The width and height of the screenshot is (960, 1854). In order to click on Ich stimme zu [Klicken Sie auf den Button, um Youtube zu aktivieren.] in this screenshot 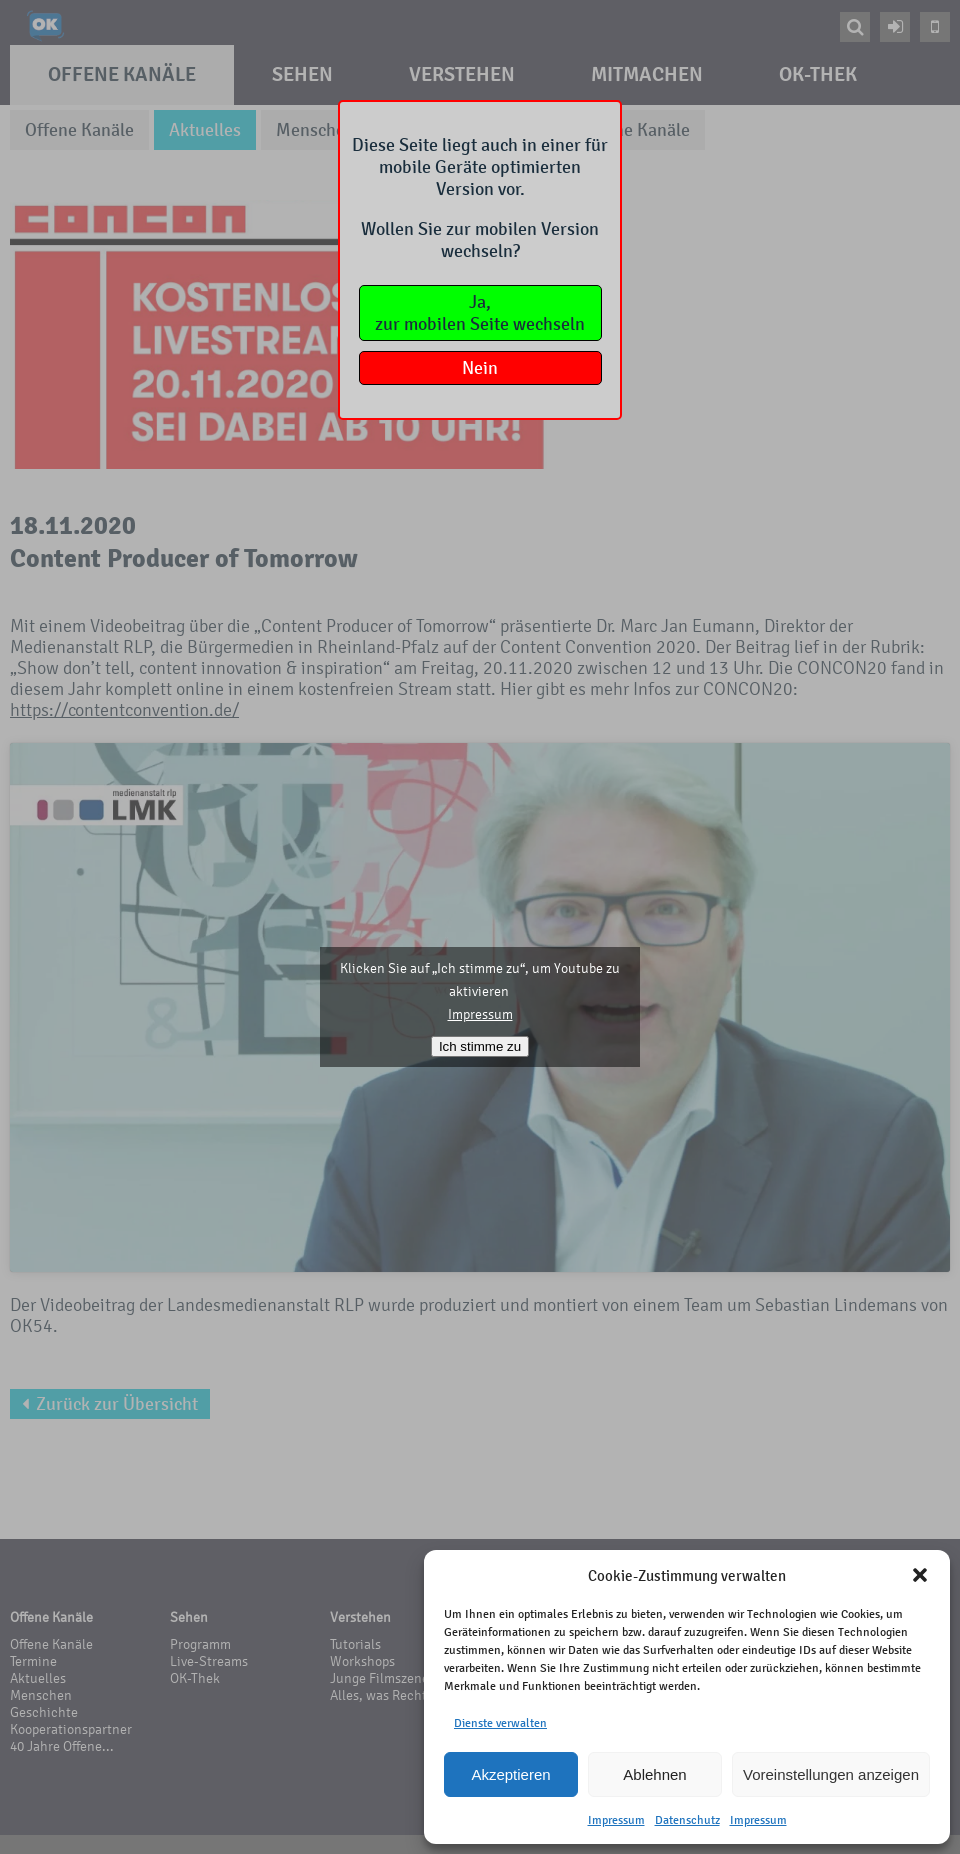, I will do `click(480, 1046)`.